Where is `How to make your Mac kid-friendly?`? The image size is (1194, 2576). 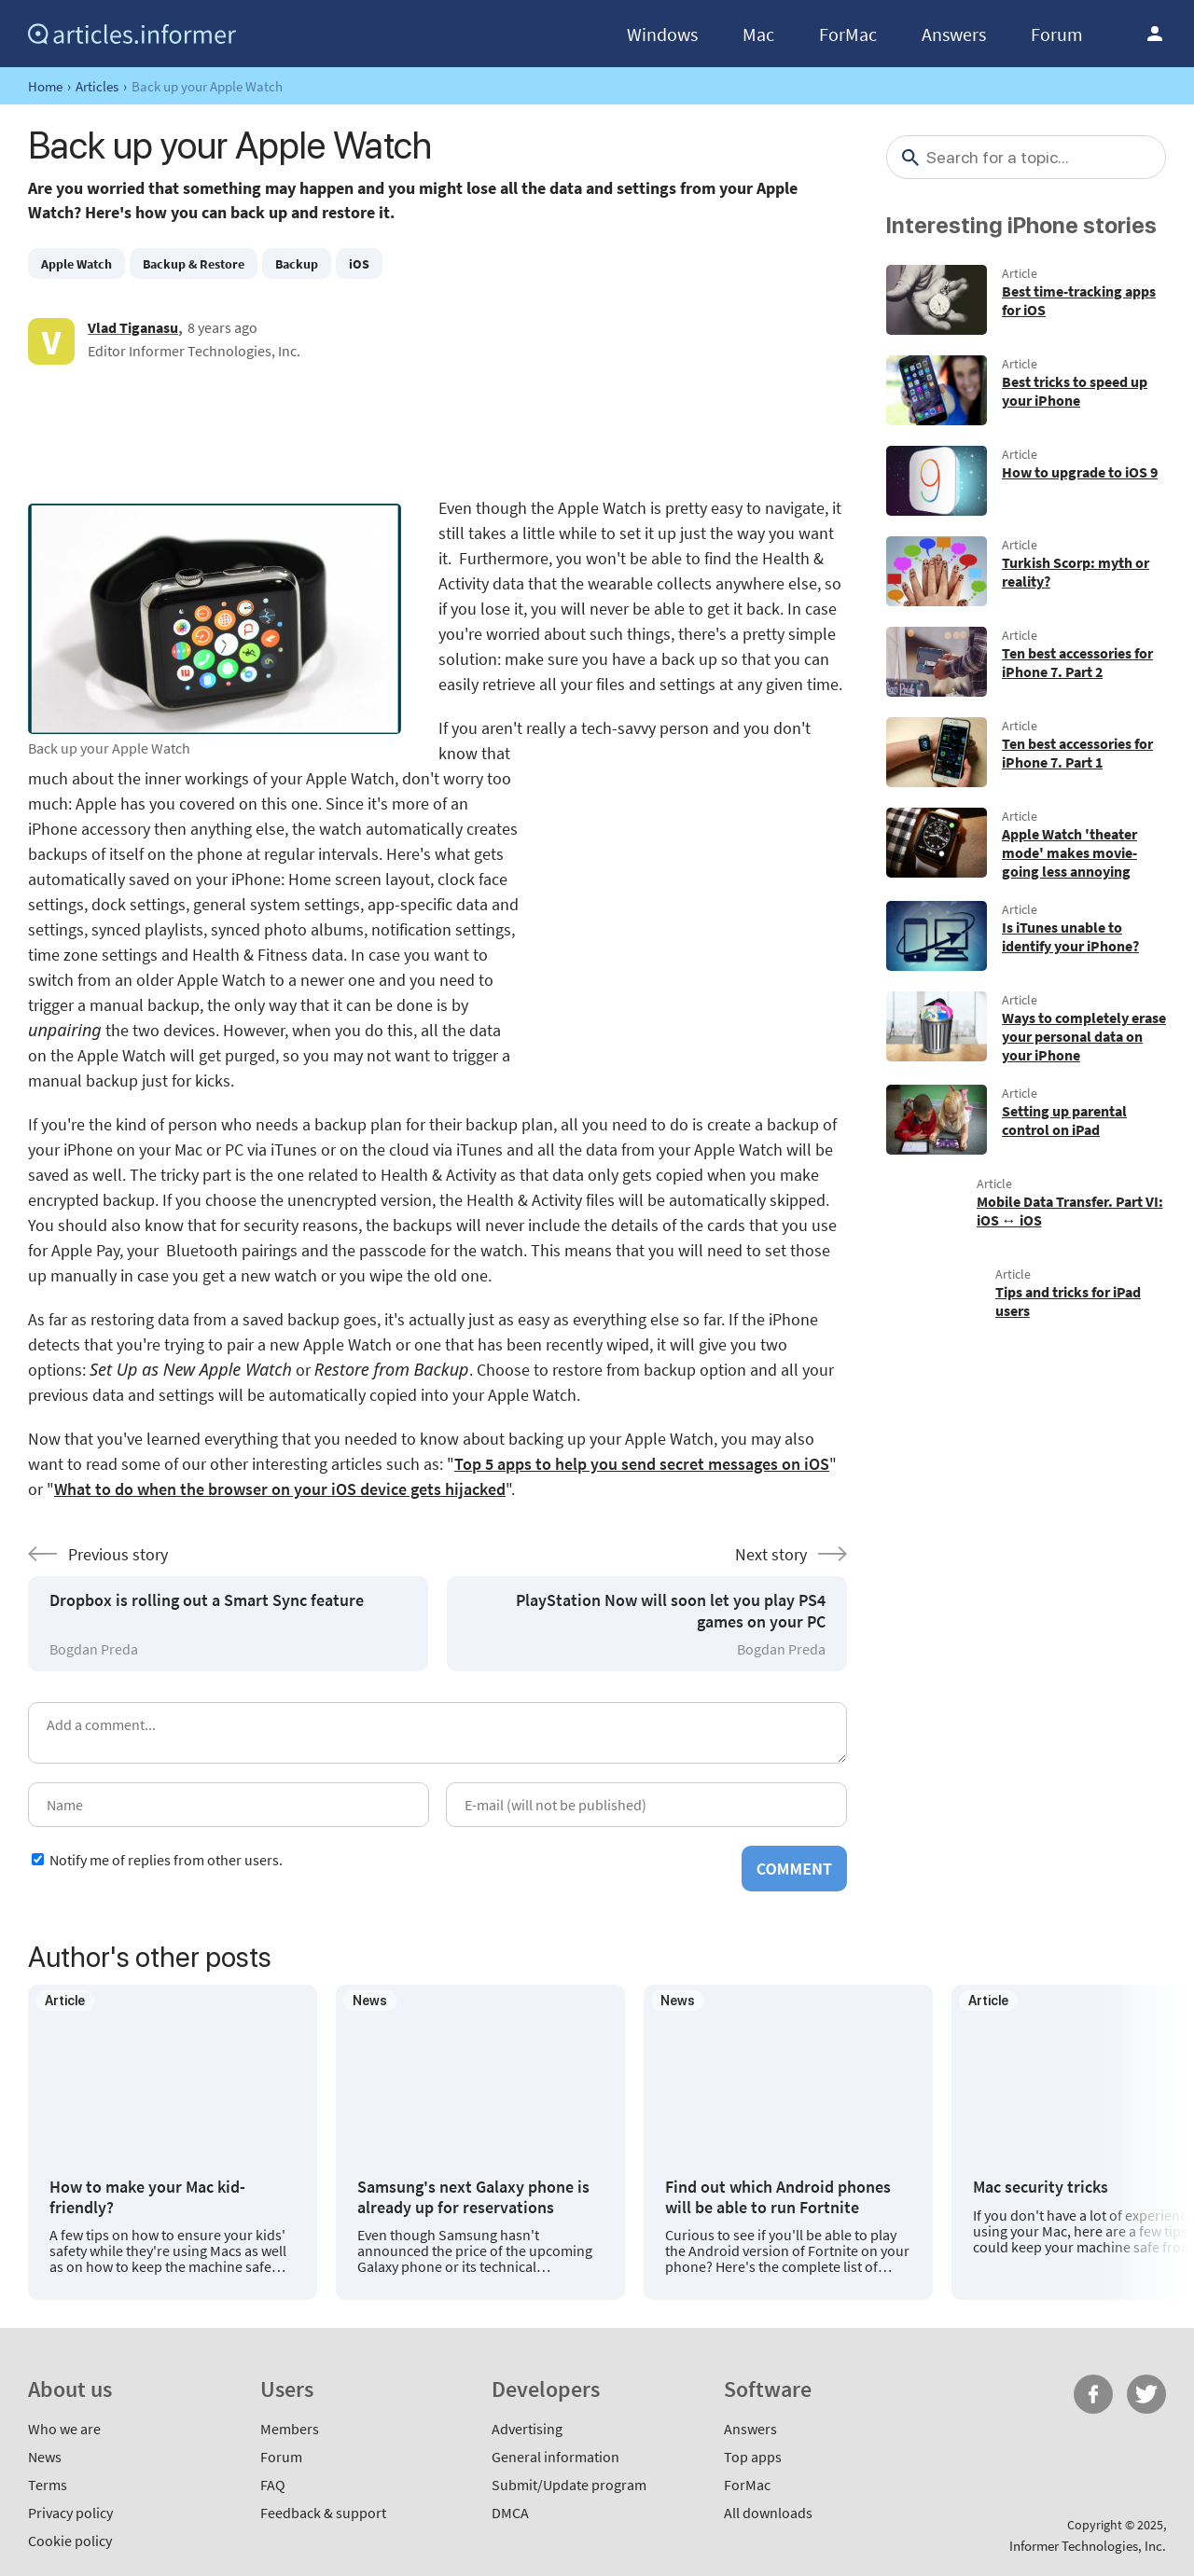 How to make your Mac kid-friendly? is located at coordinates (147, 2197).